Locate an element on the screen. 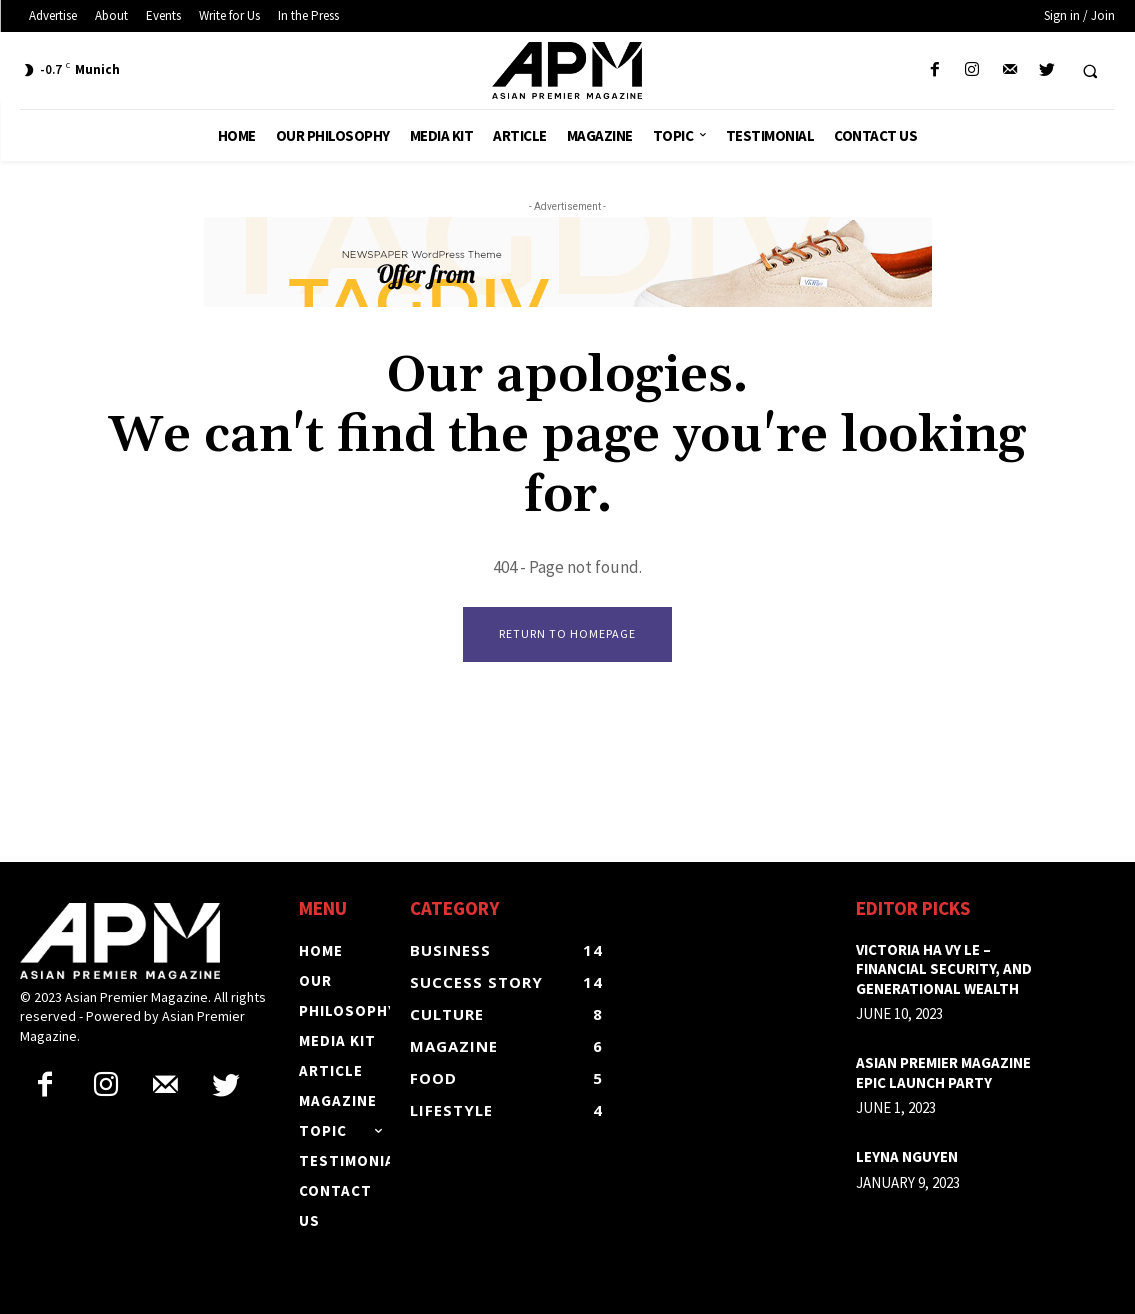 The height and width of the screenshot is (1314, 1135). ASIAN PREMIER MAGAZINE EPIC LAUNCH PARTY is located at coordinates (943, 1073).